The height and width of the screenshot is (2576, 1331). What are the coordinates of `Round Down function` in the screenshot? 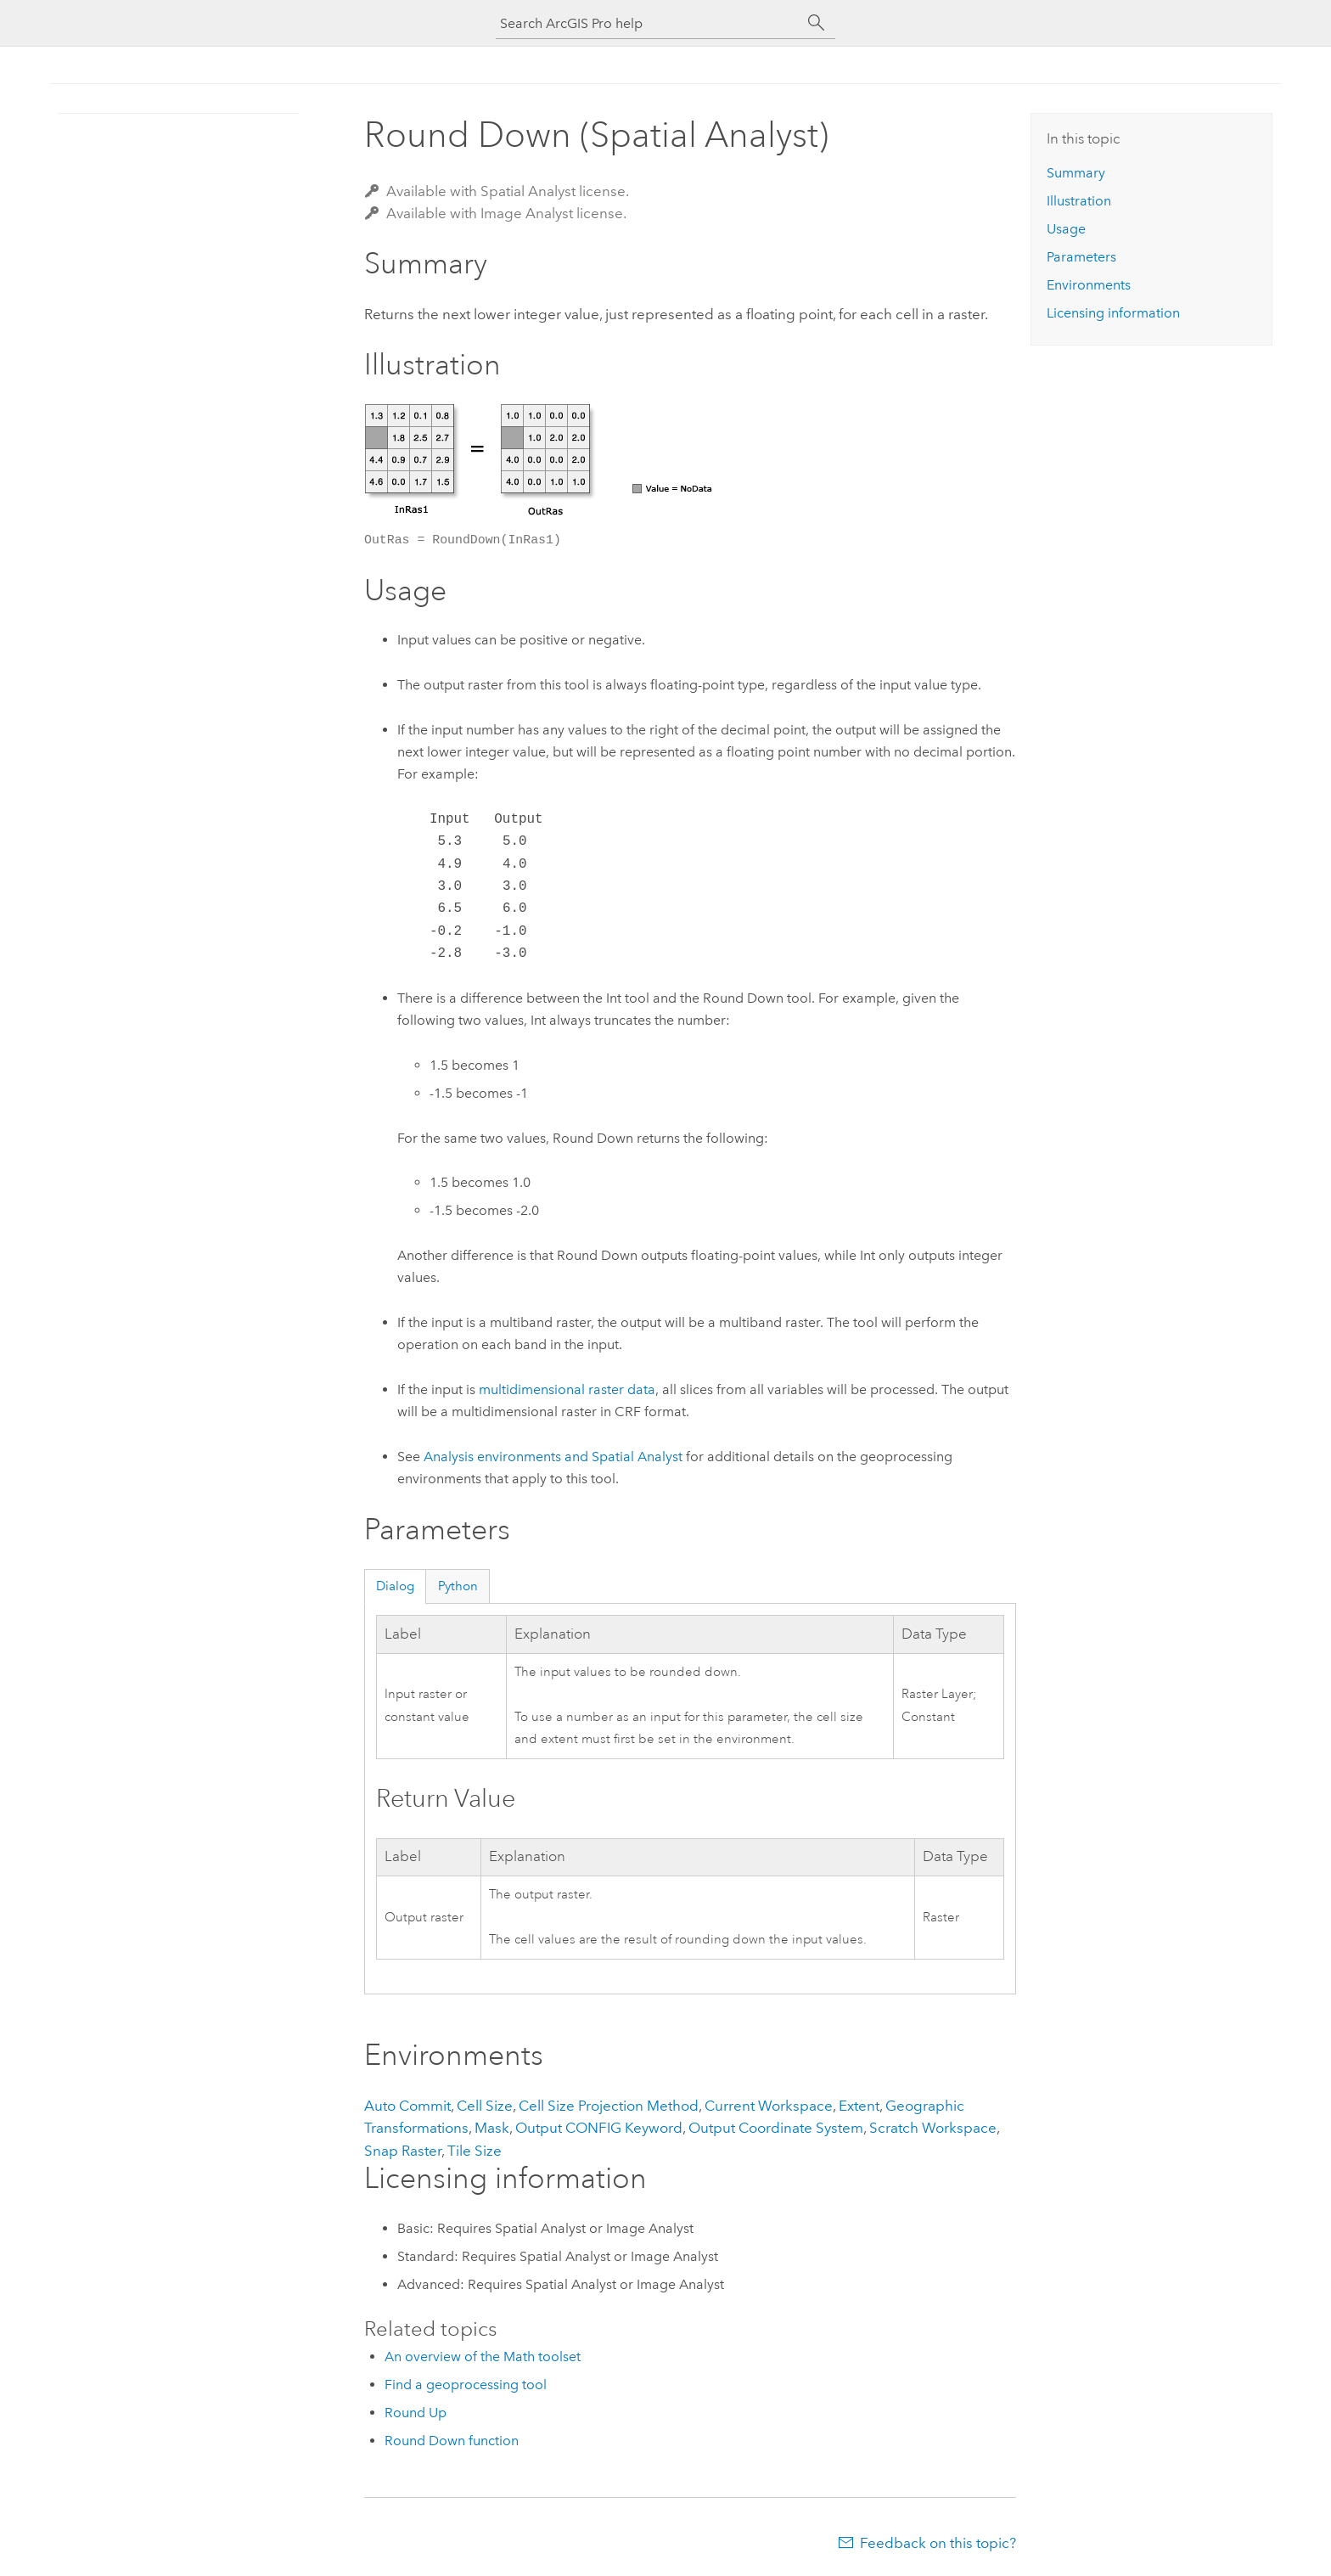 It's located at (452, 2441).